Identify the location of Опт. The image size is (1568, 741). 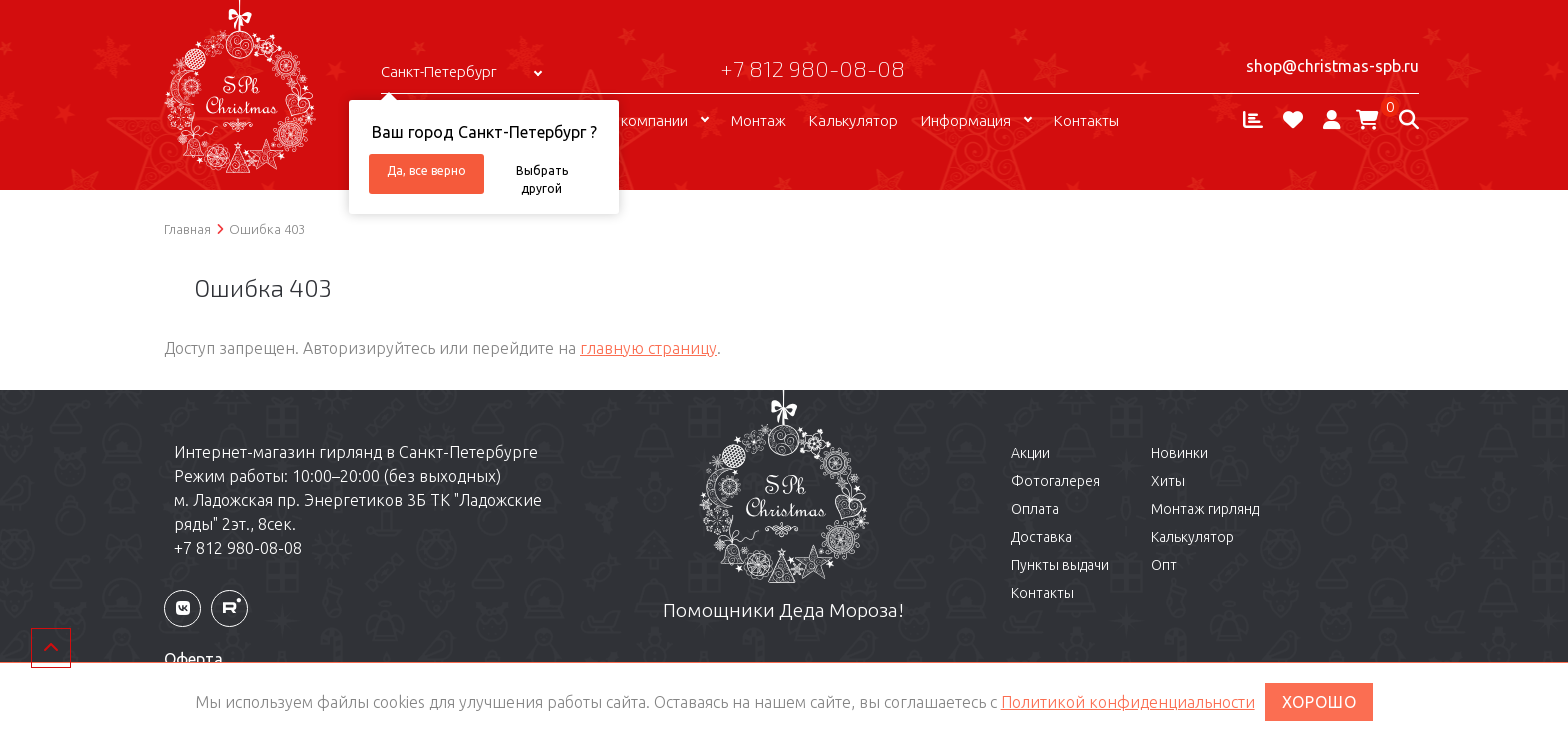
(1164, 565).